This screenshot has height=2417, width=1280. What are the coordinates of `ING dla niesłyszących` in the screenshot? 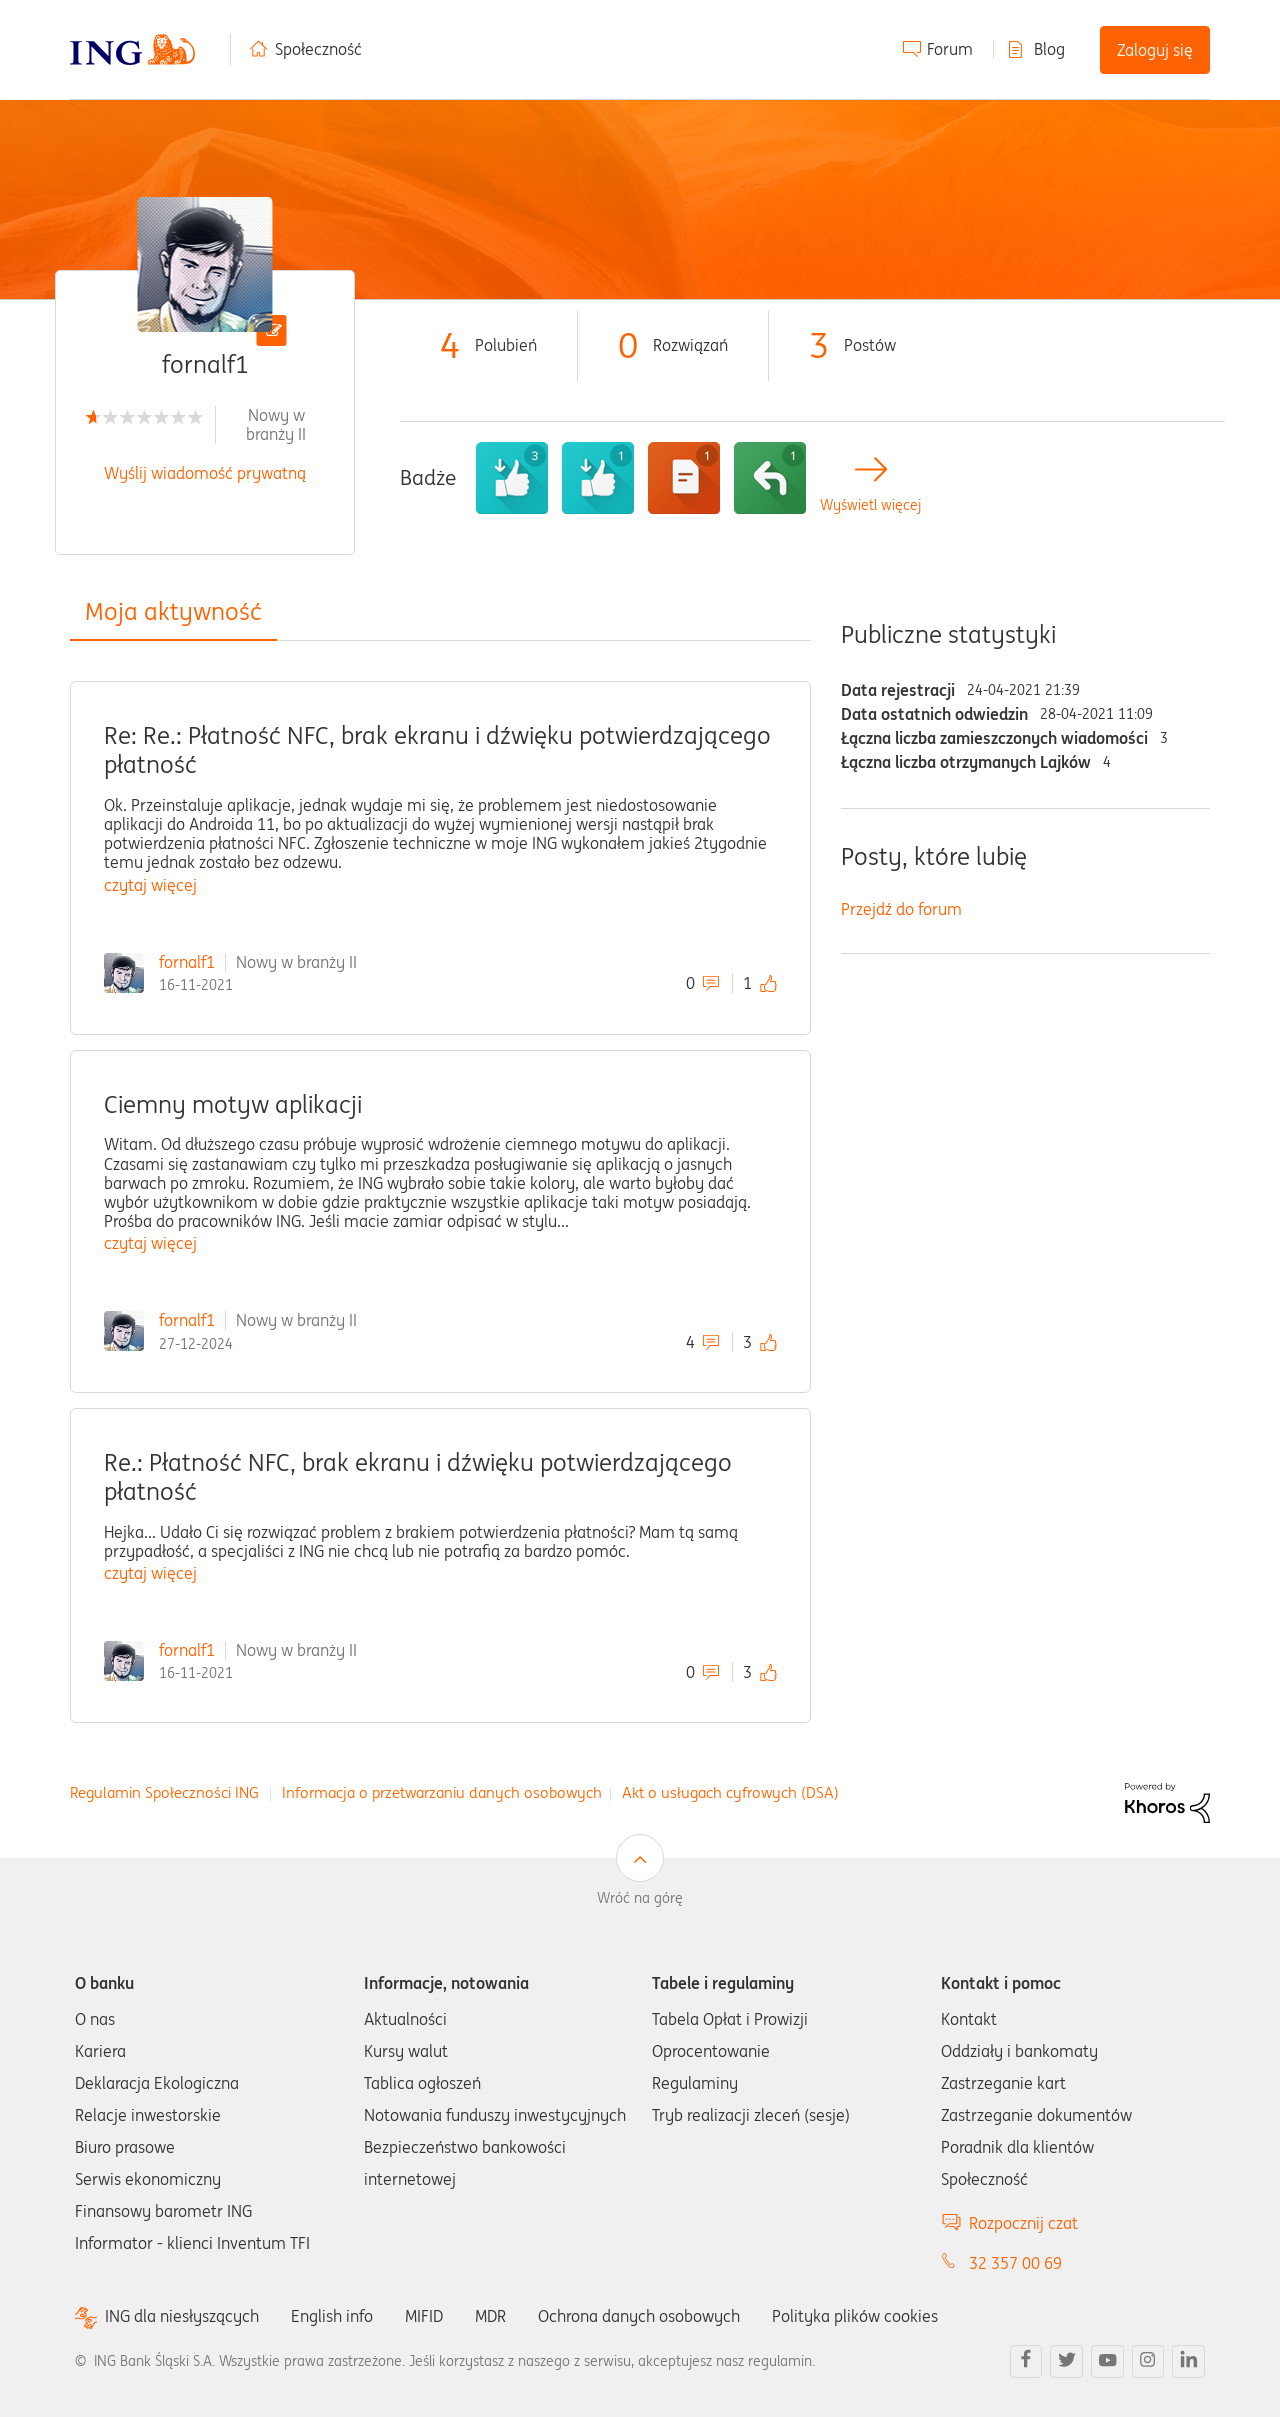 It's located at (182, 2316).